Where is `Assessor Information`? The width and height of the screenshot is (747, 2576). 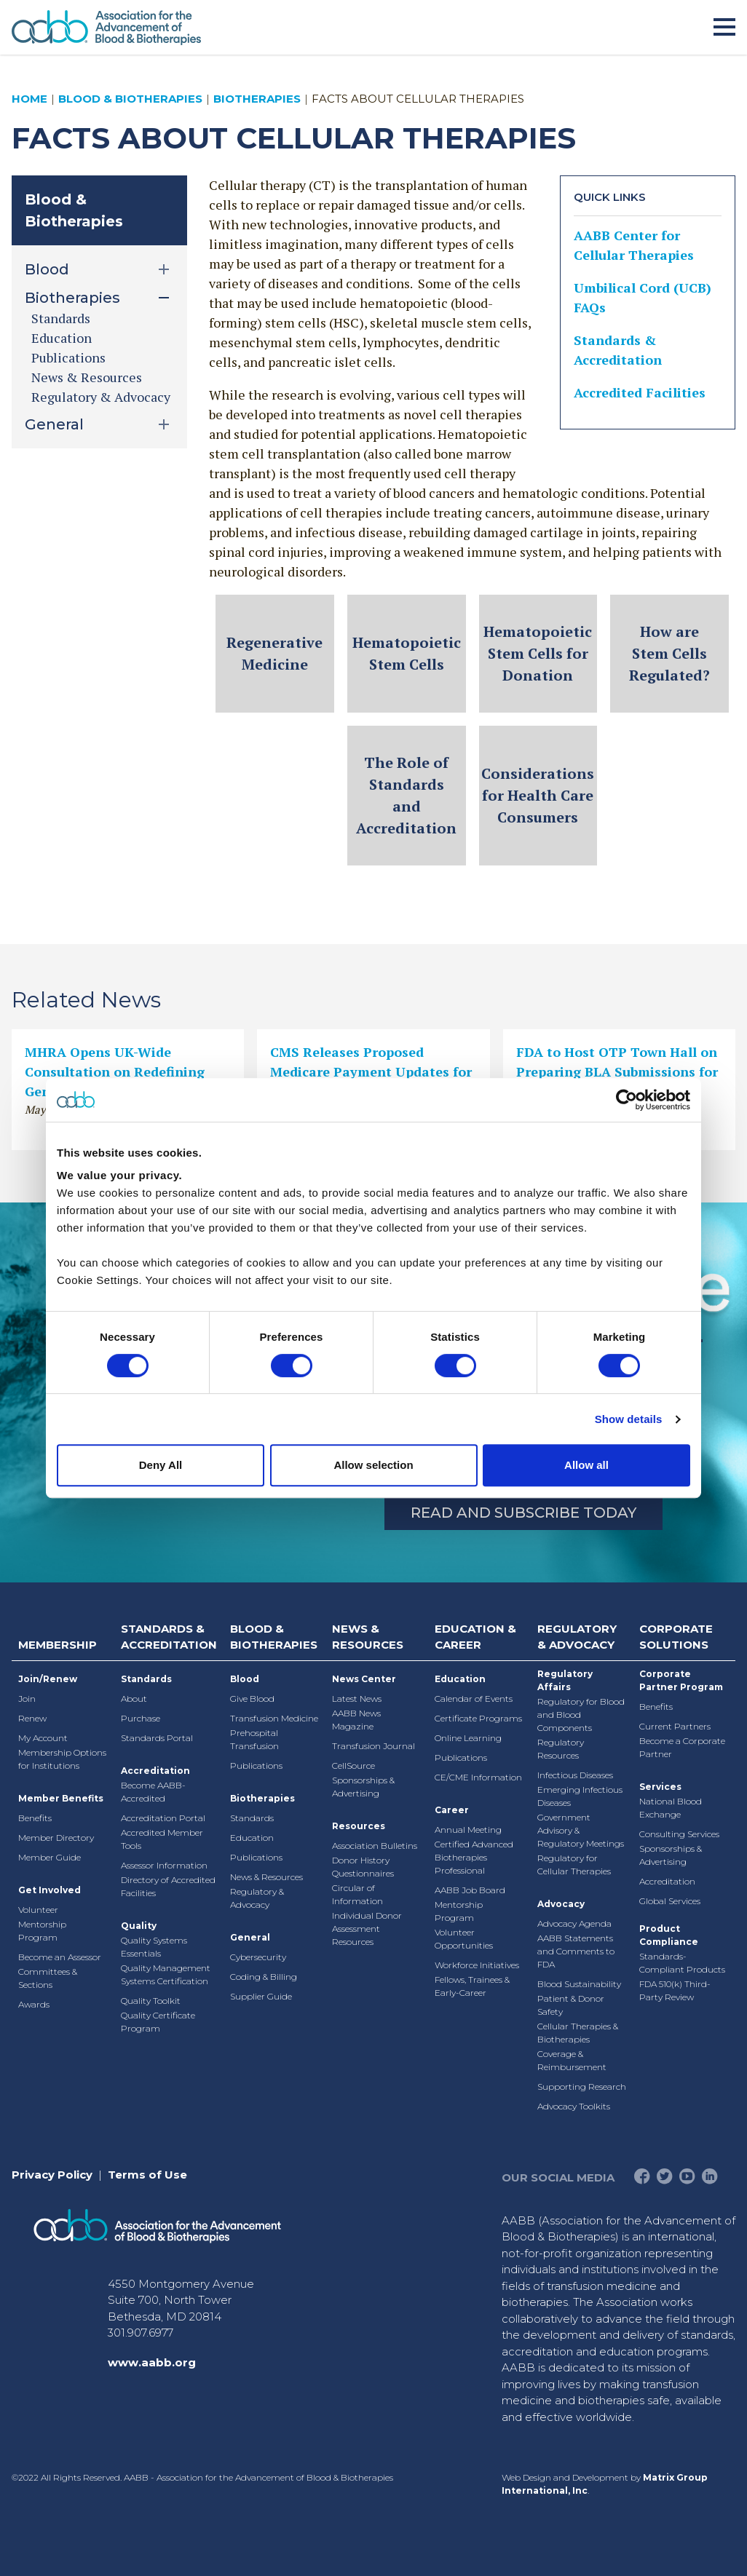
Assessor Information is located at coordinates (164, 1865).